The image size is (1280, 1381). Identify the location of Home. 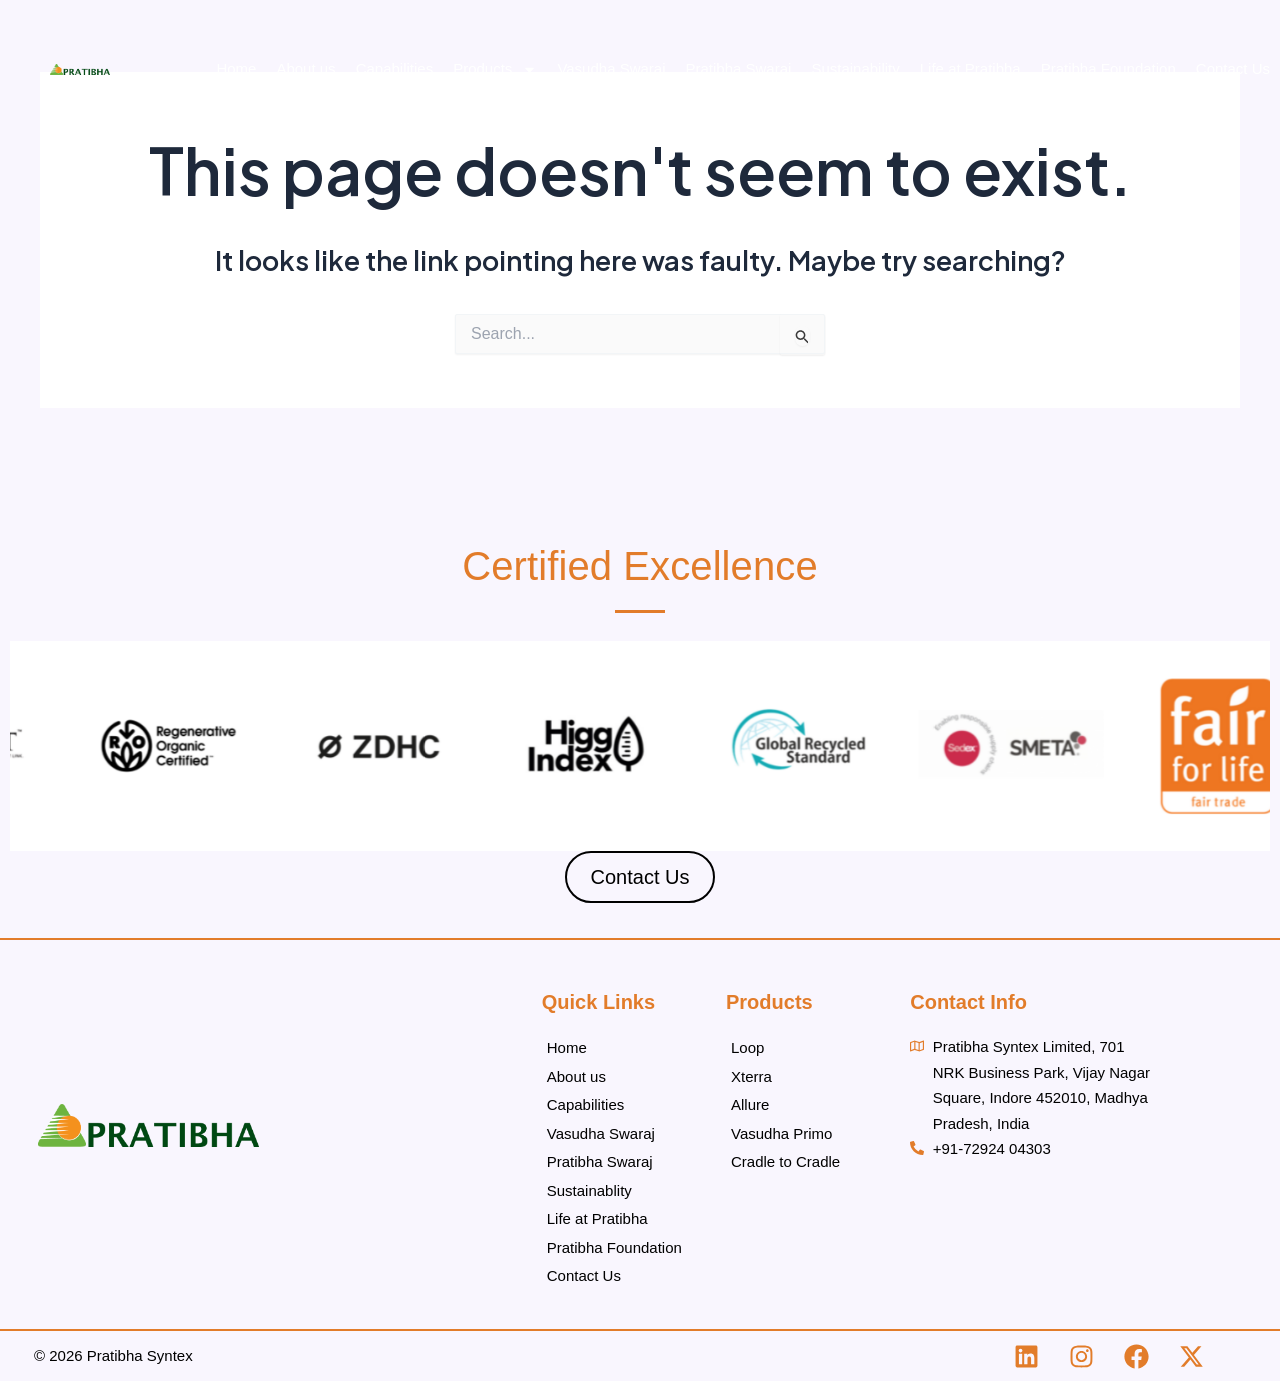
(236, 68).